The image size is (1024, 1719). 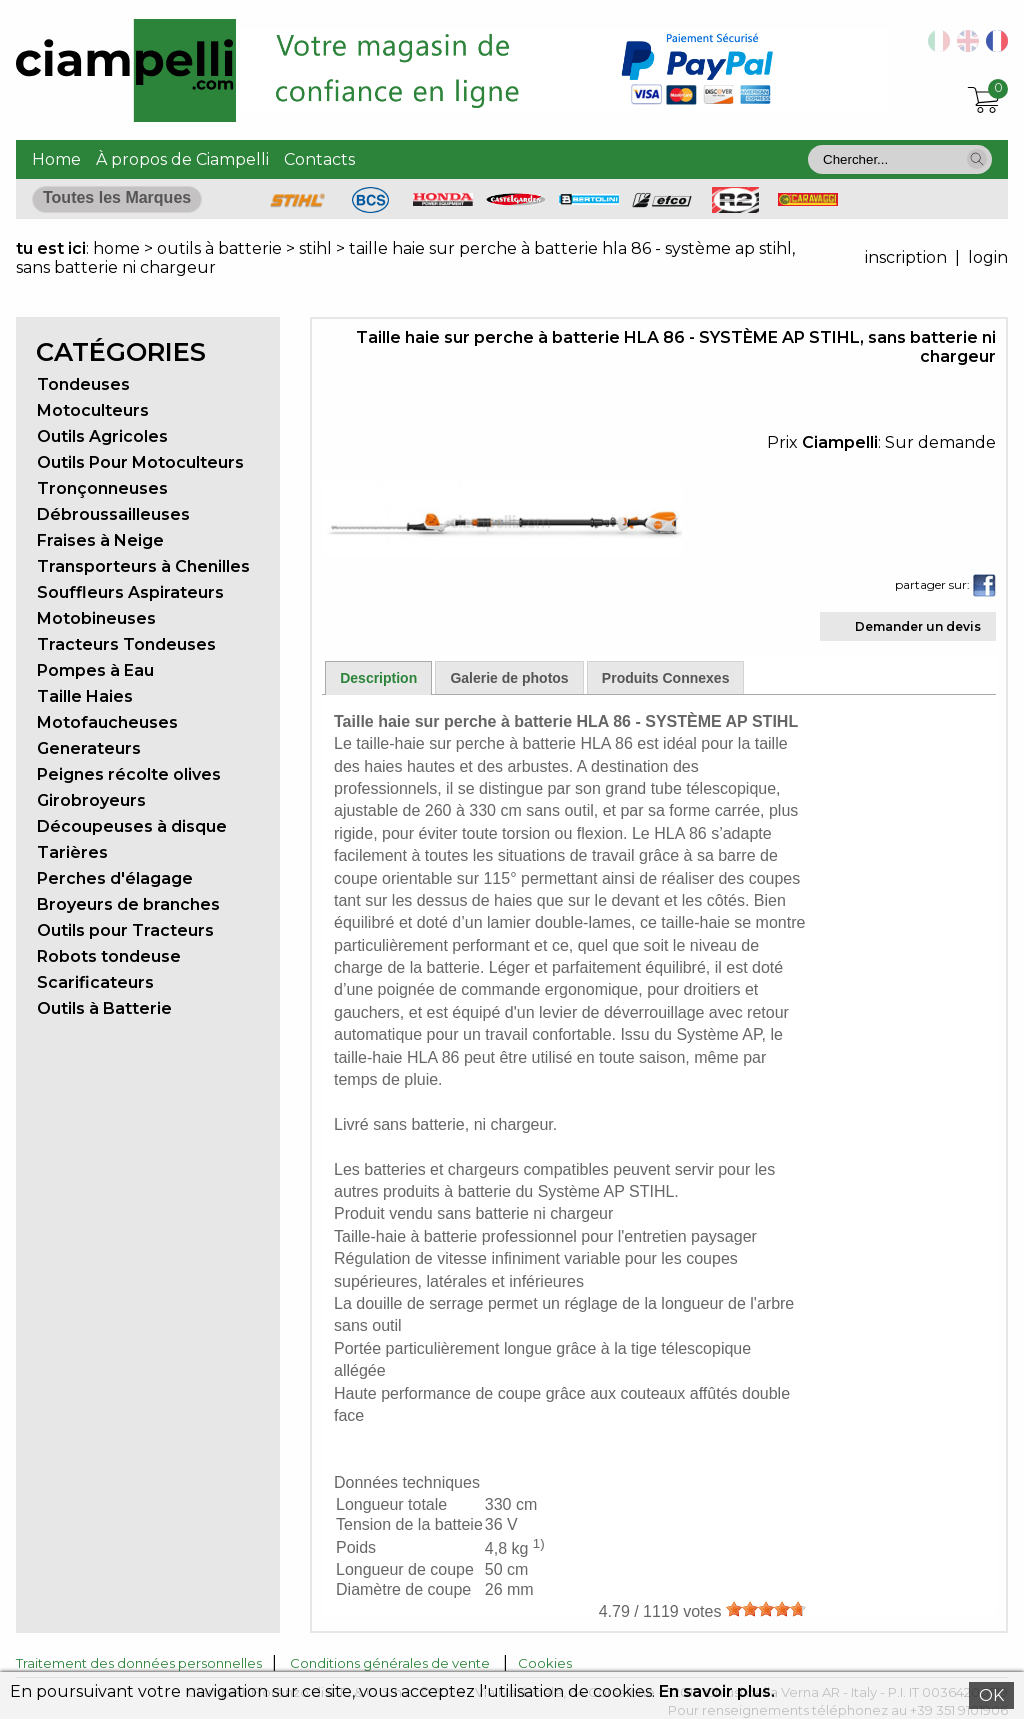 What do you see at coordinates (991, 1695) in the screenshot?
I see `OK` at bounding box center [991, 1695].